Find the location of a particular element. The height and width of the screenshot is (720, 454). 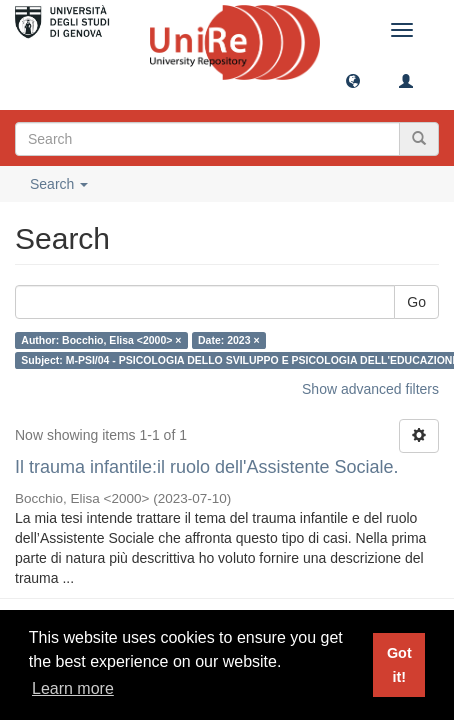

Search [button] is located at coordinates (59, 184).